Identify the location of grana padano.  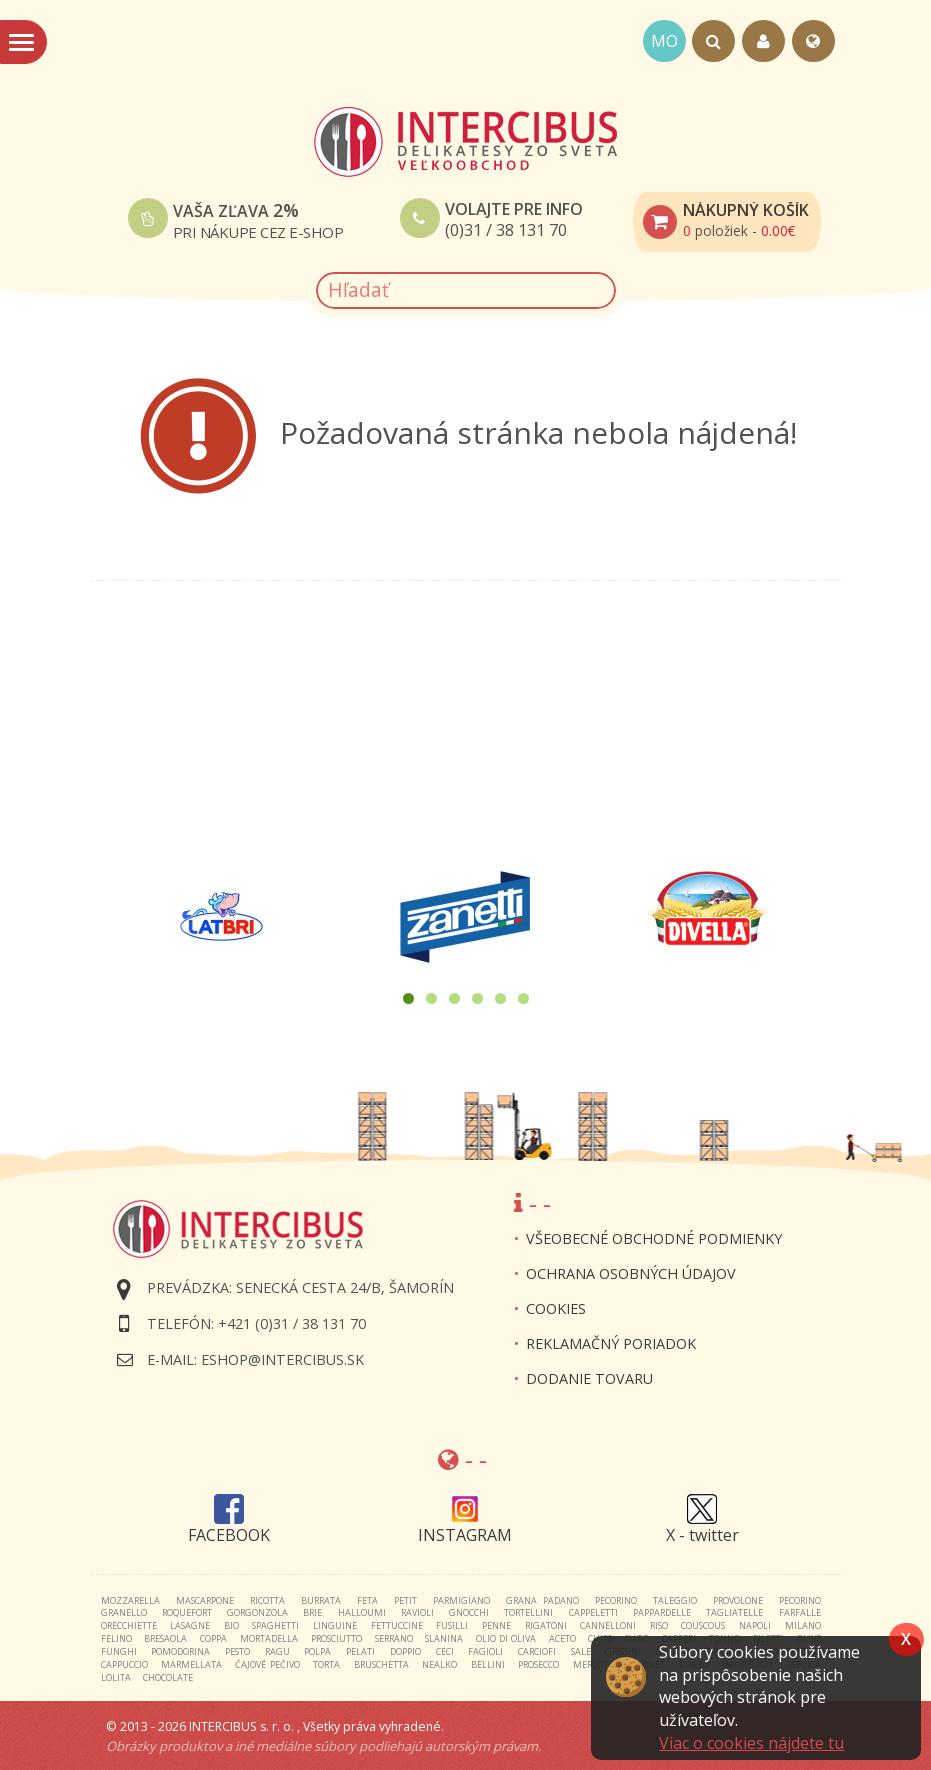
(542, 1600).